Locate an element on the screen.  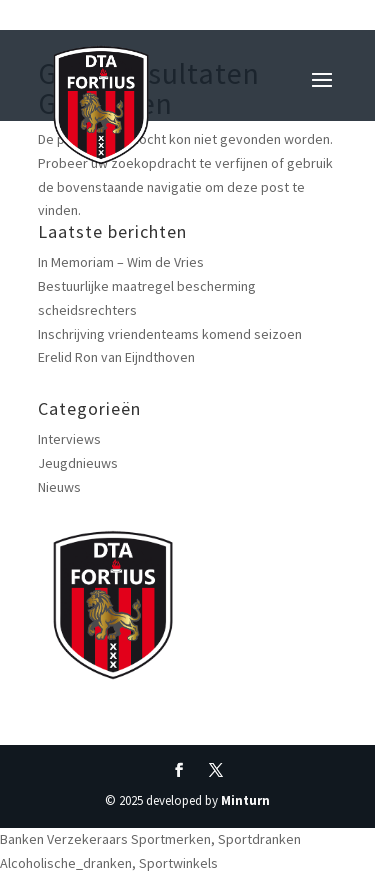
Jeugdnieuws is located at coordinates (78, 463).